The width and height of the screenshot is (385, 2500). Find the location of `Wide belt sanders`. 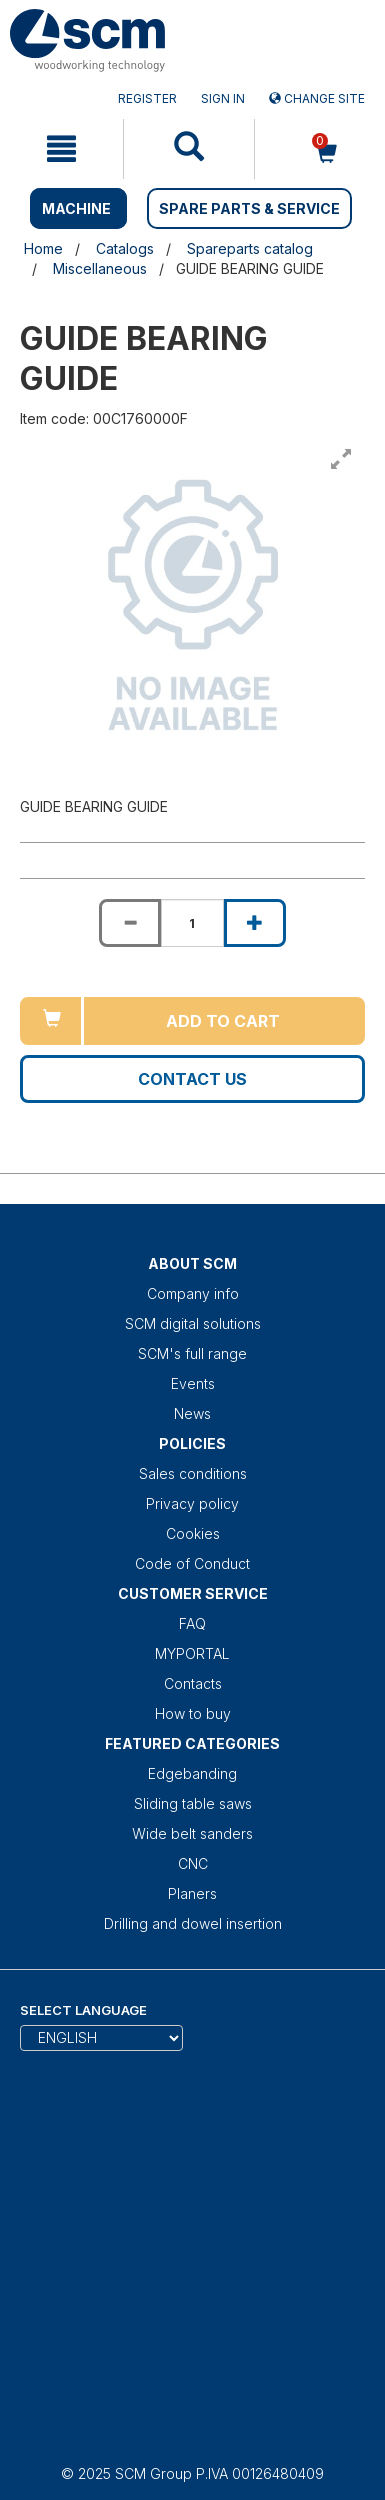

Wide belt sanders is located at coordinates (192, 1833).